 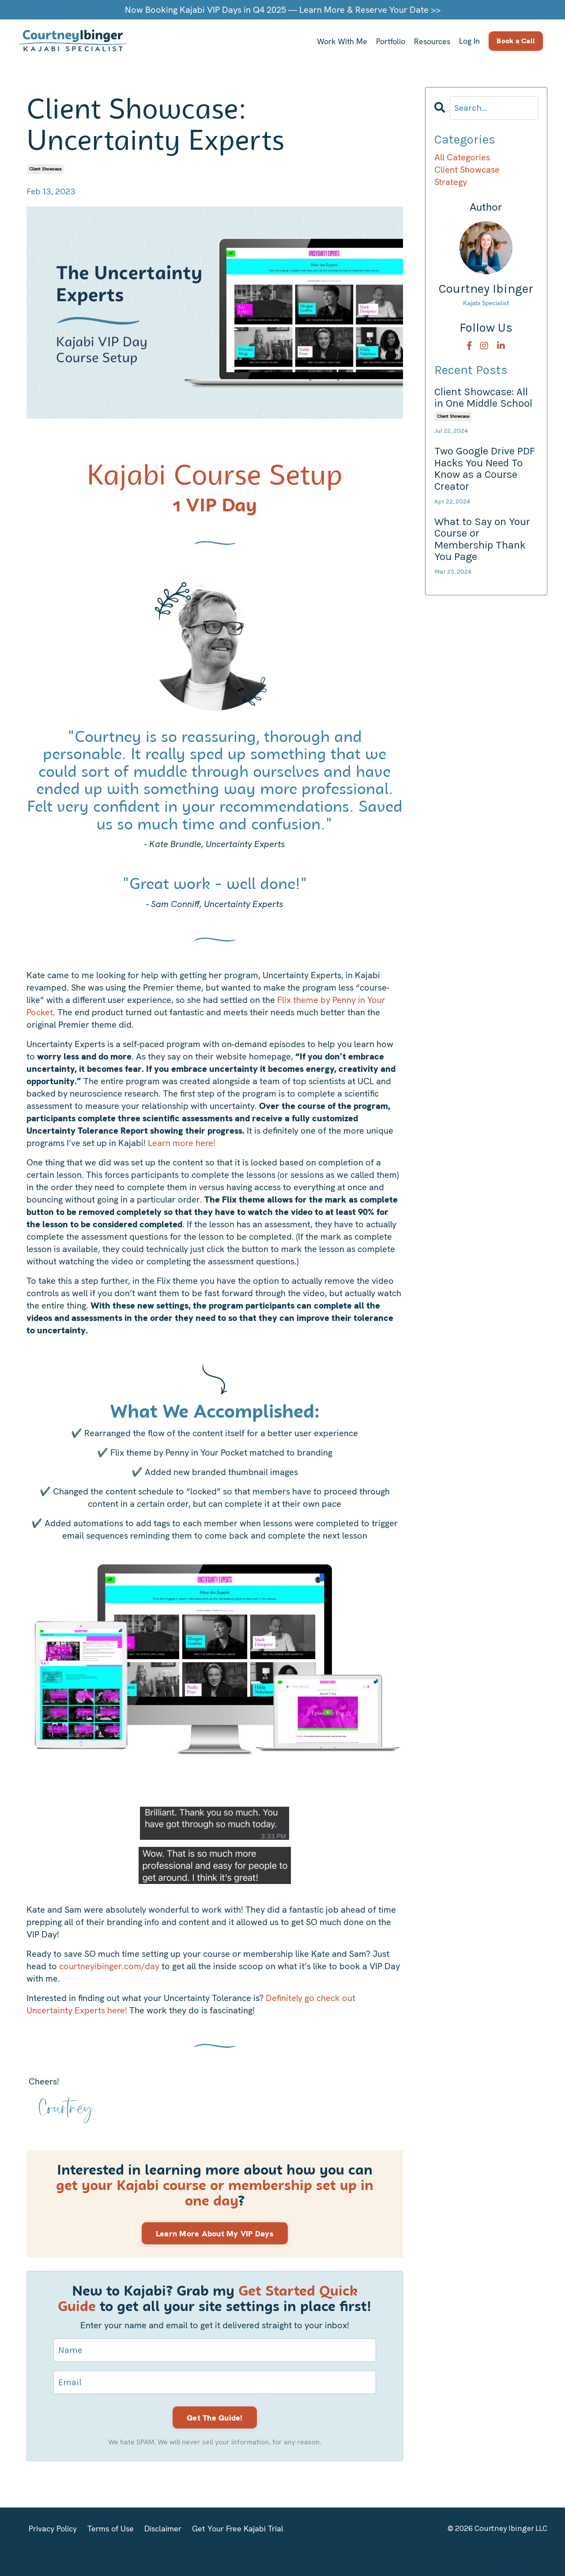 What do you see at coordinates (390, 41) in the screenshot?
I see `Portfolio` at bounding box center [390, 41].